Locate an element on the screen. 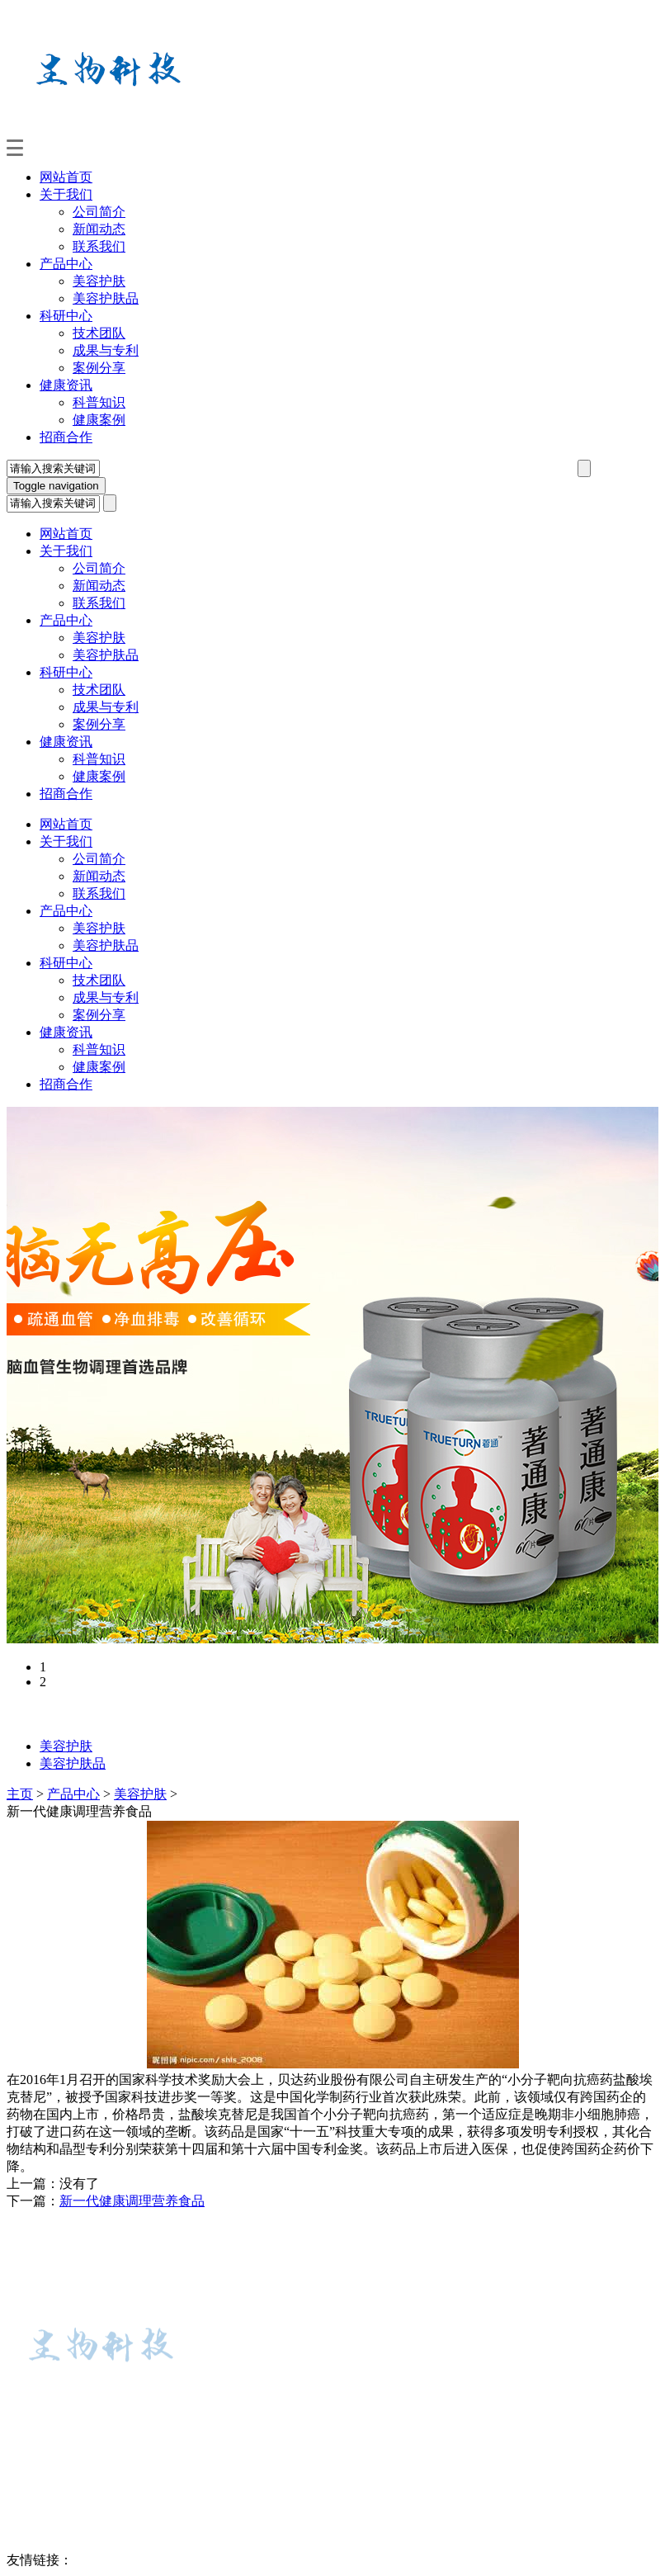 The width and height of the screenshot is (665, 2576). 案例分享 is located at coordinates (99, 368).